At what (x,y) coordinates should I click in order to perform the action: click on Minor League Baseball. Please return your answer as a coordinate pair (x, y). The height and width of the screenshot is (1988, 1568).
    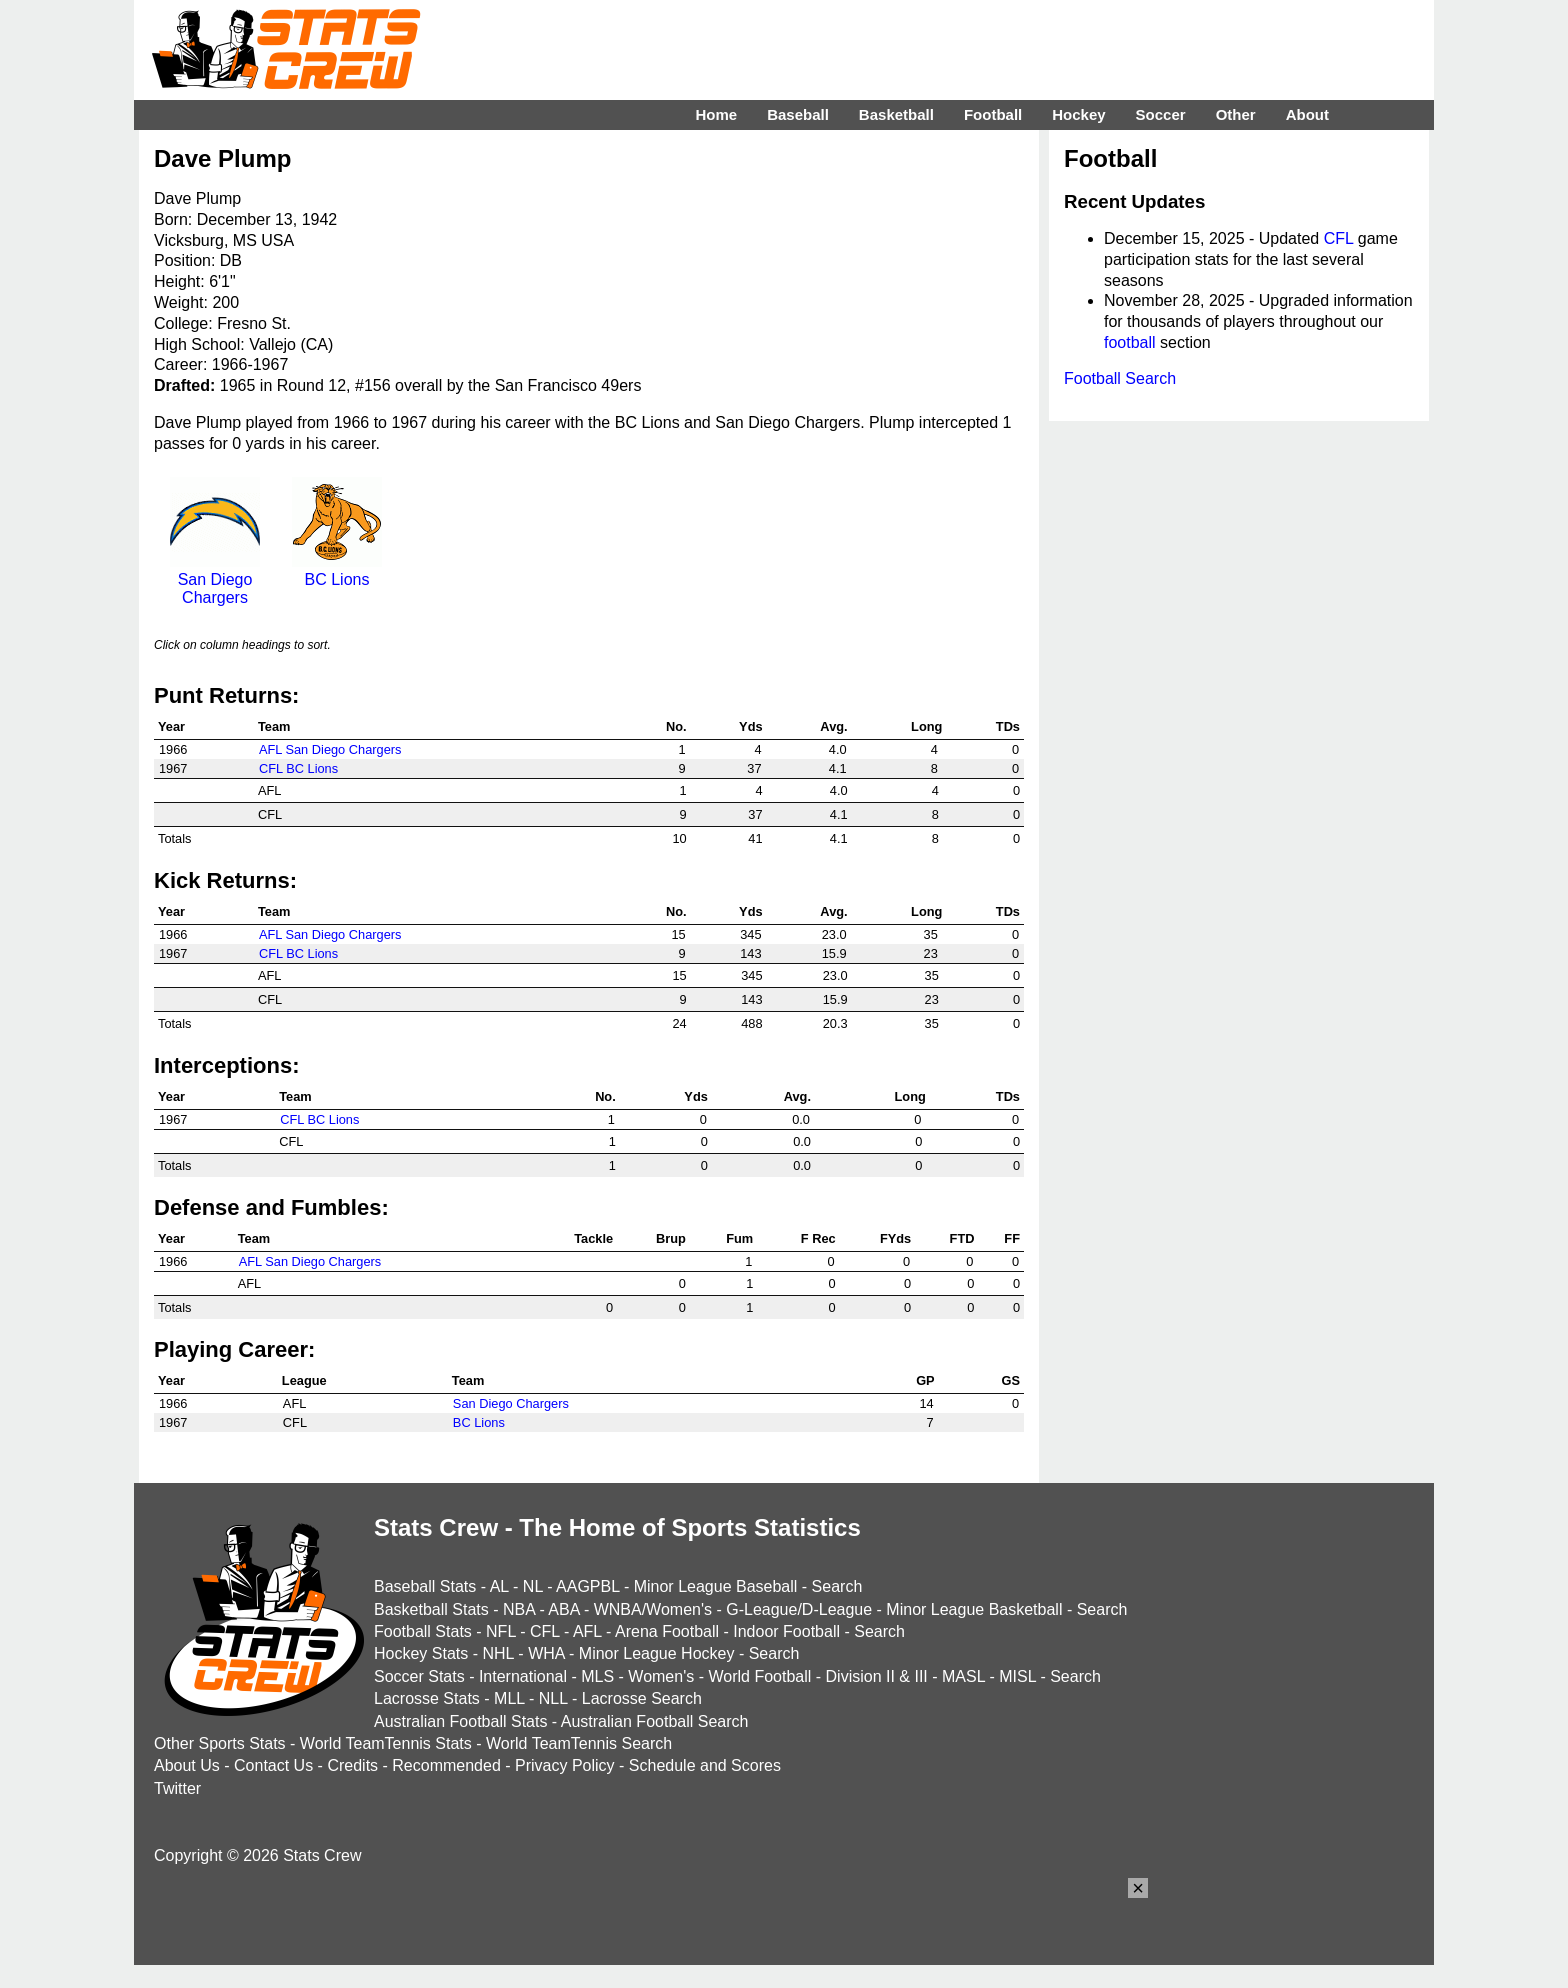
    Looking at the image, I should click on (716, 1586).